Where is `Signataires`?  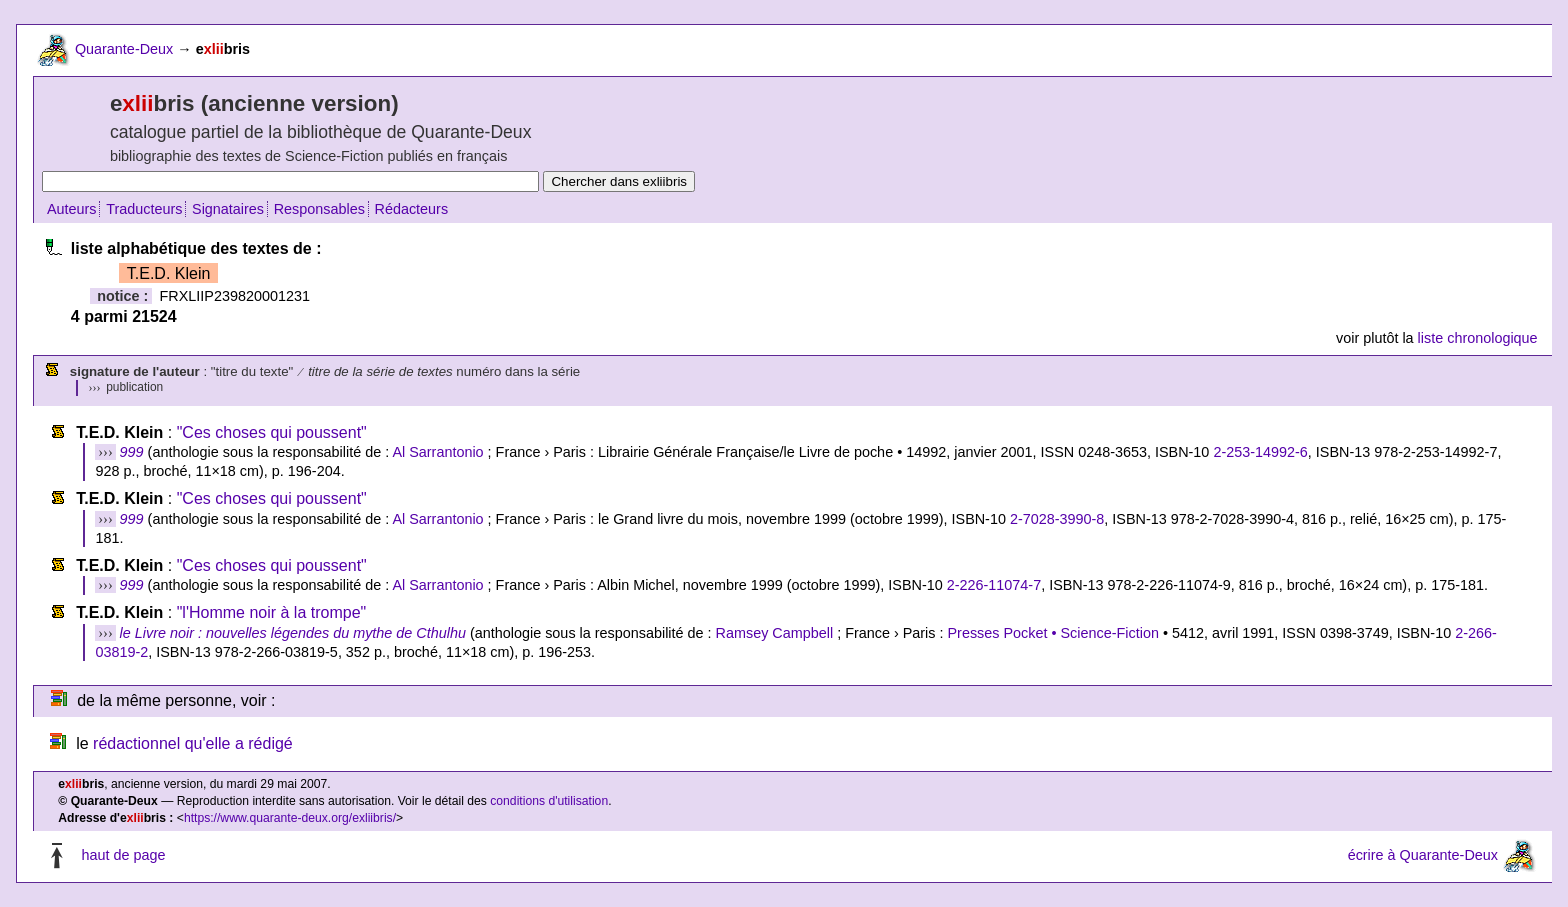
Signataires is located at coordinates (228, 209).